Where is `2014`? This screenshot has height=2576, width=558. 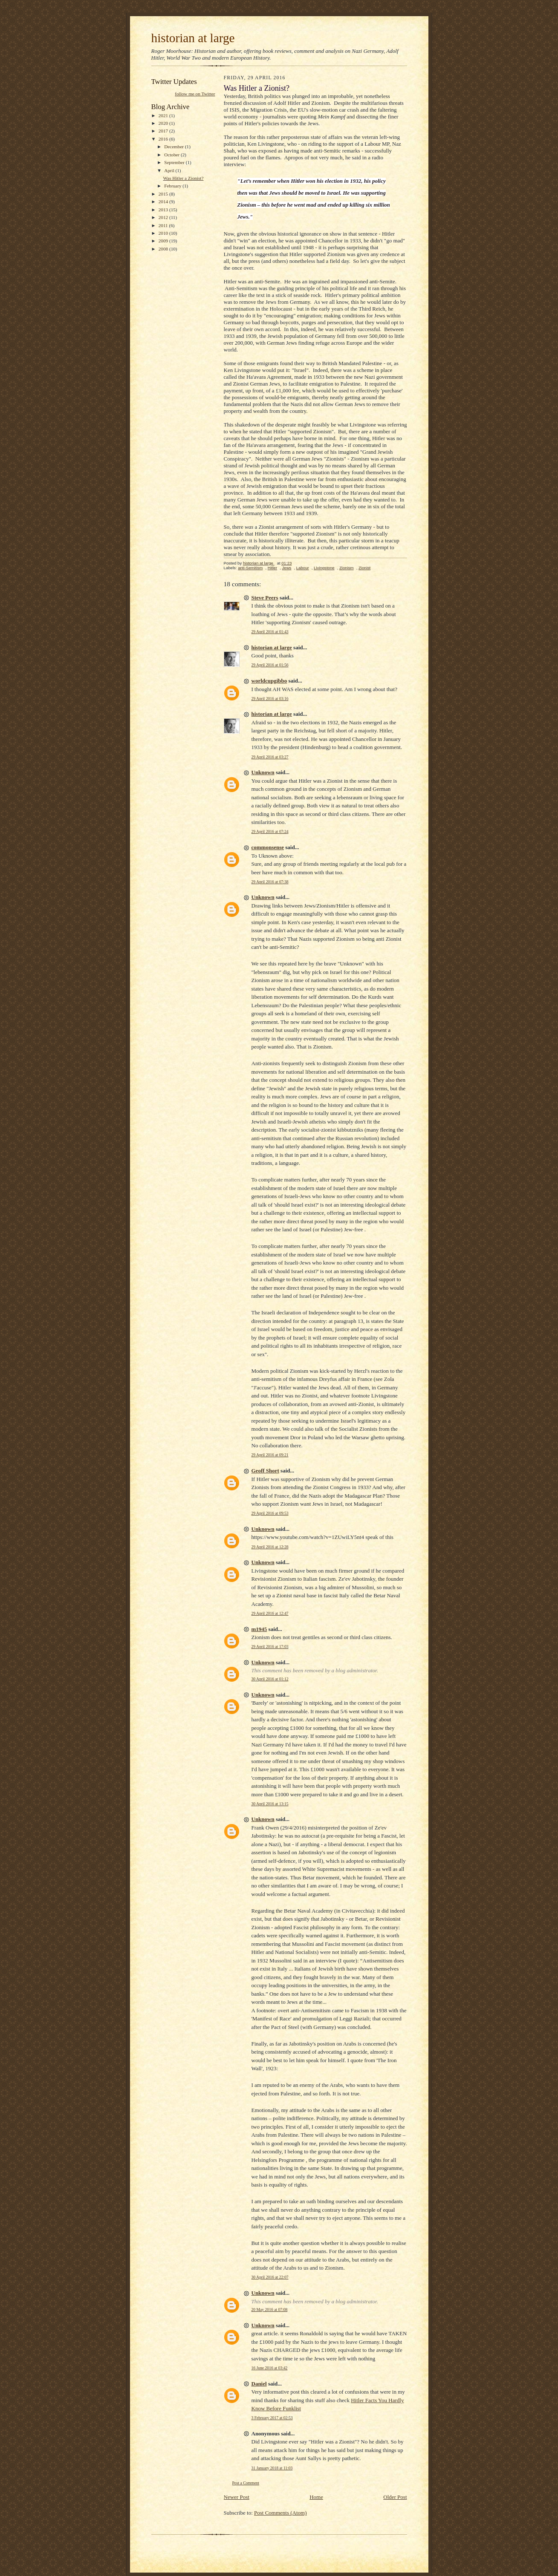
2014 is located at coordinates (164, 201).